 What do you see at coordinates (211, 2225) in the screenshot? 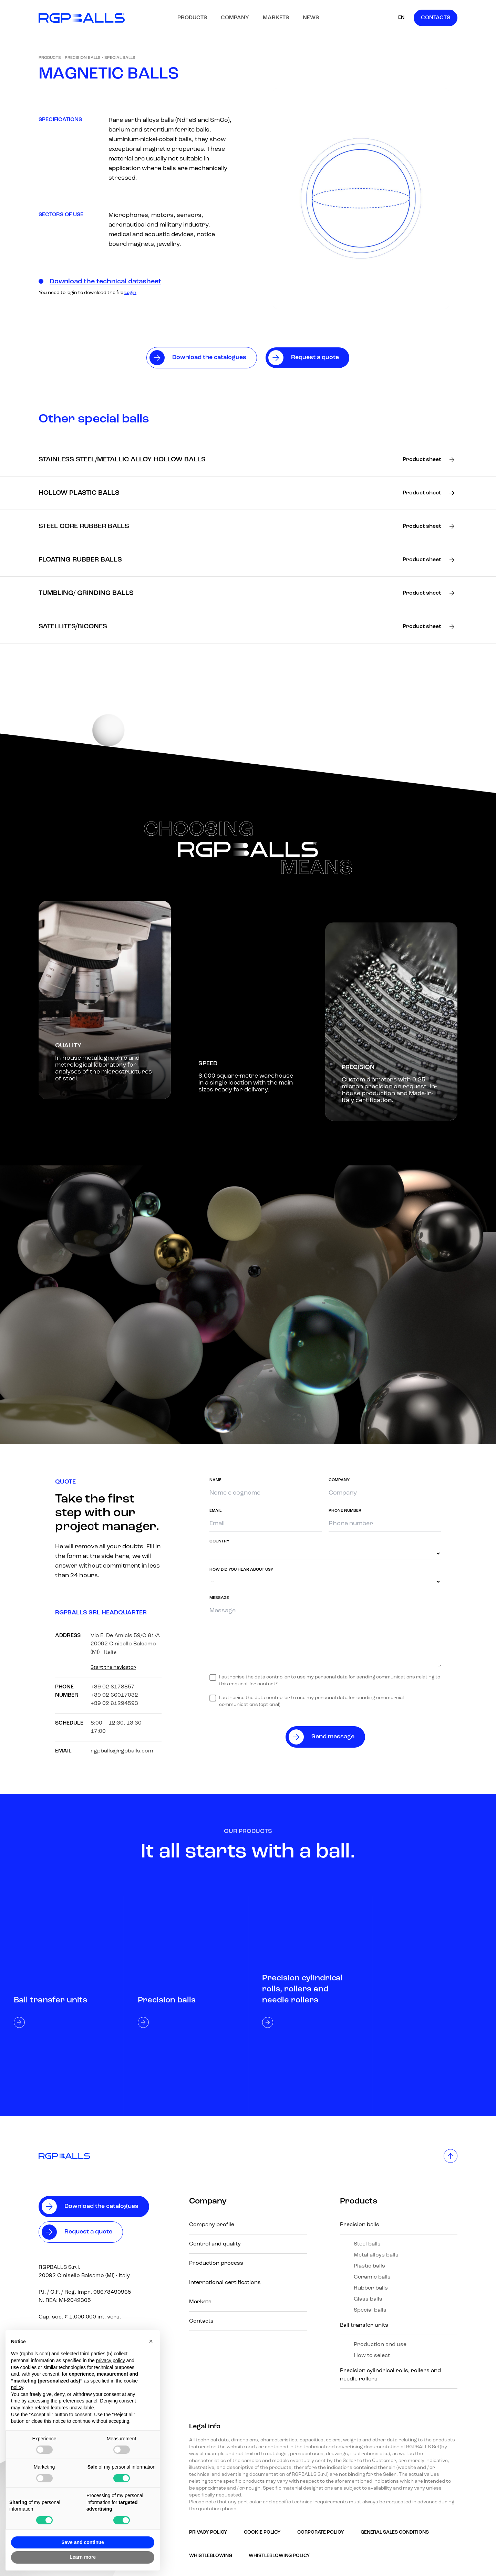
I see `Company profile` at bounding box center [211, 2225].